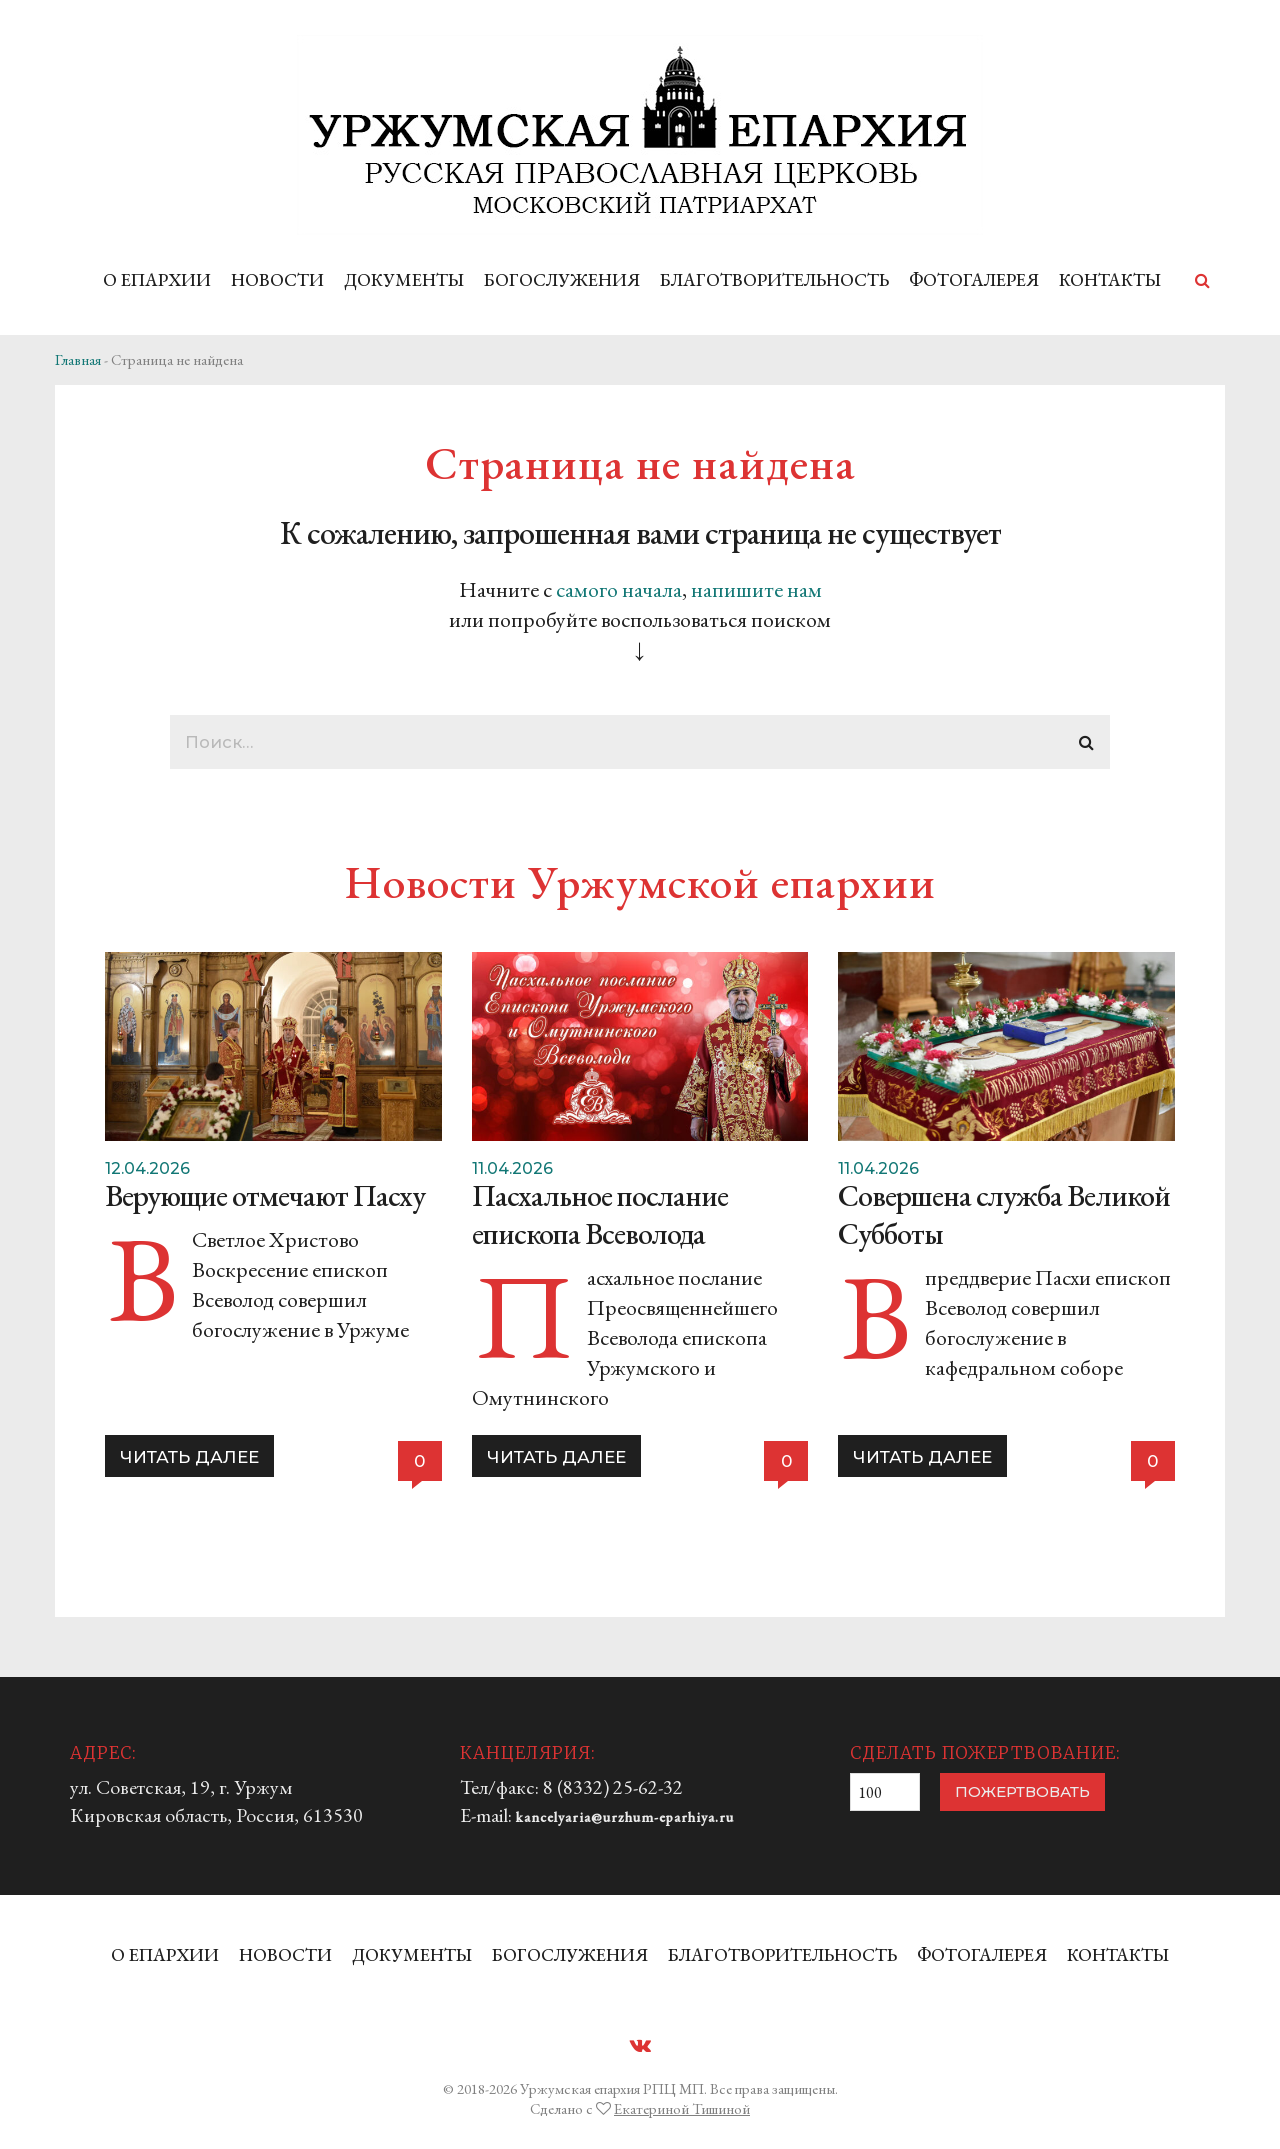  What do you see at coordinates (625, 1817) in the screenshot?
I see `kancelyaria@urzhum-eparhiya.ru` at bounding box center [625, 1817].